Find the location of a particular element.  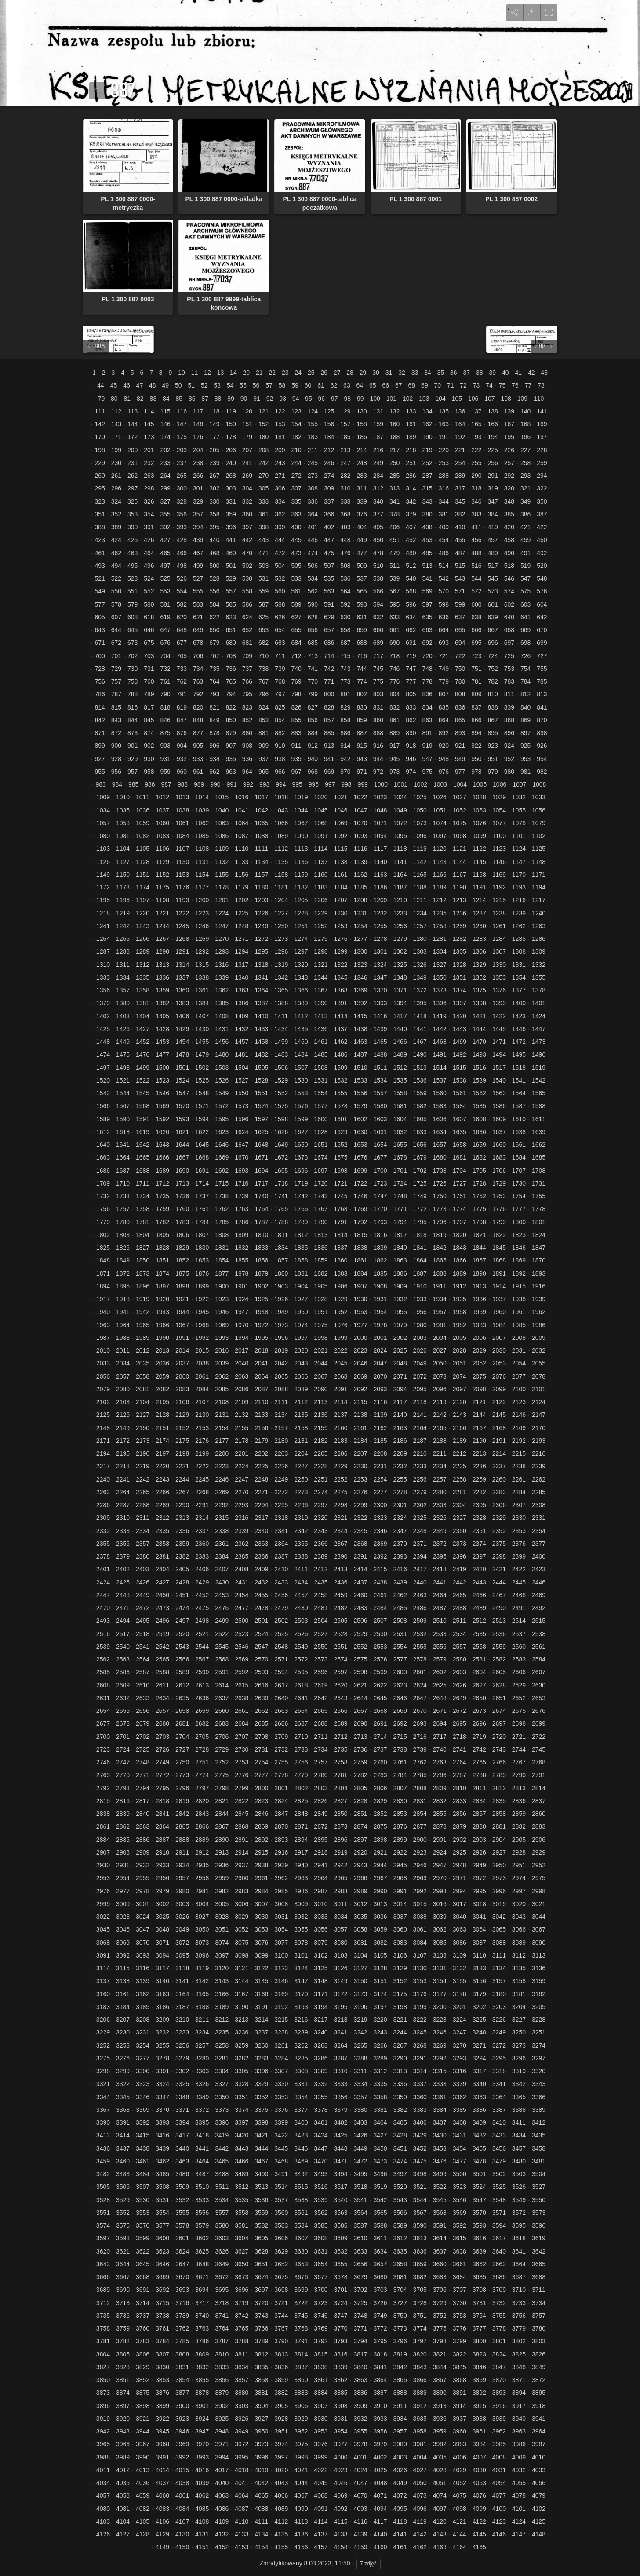

542 is located at coordinates (444, 578).